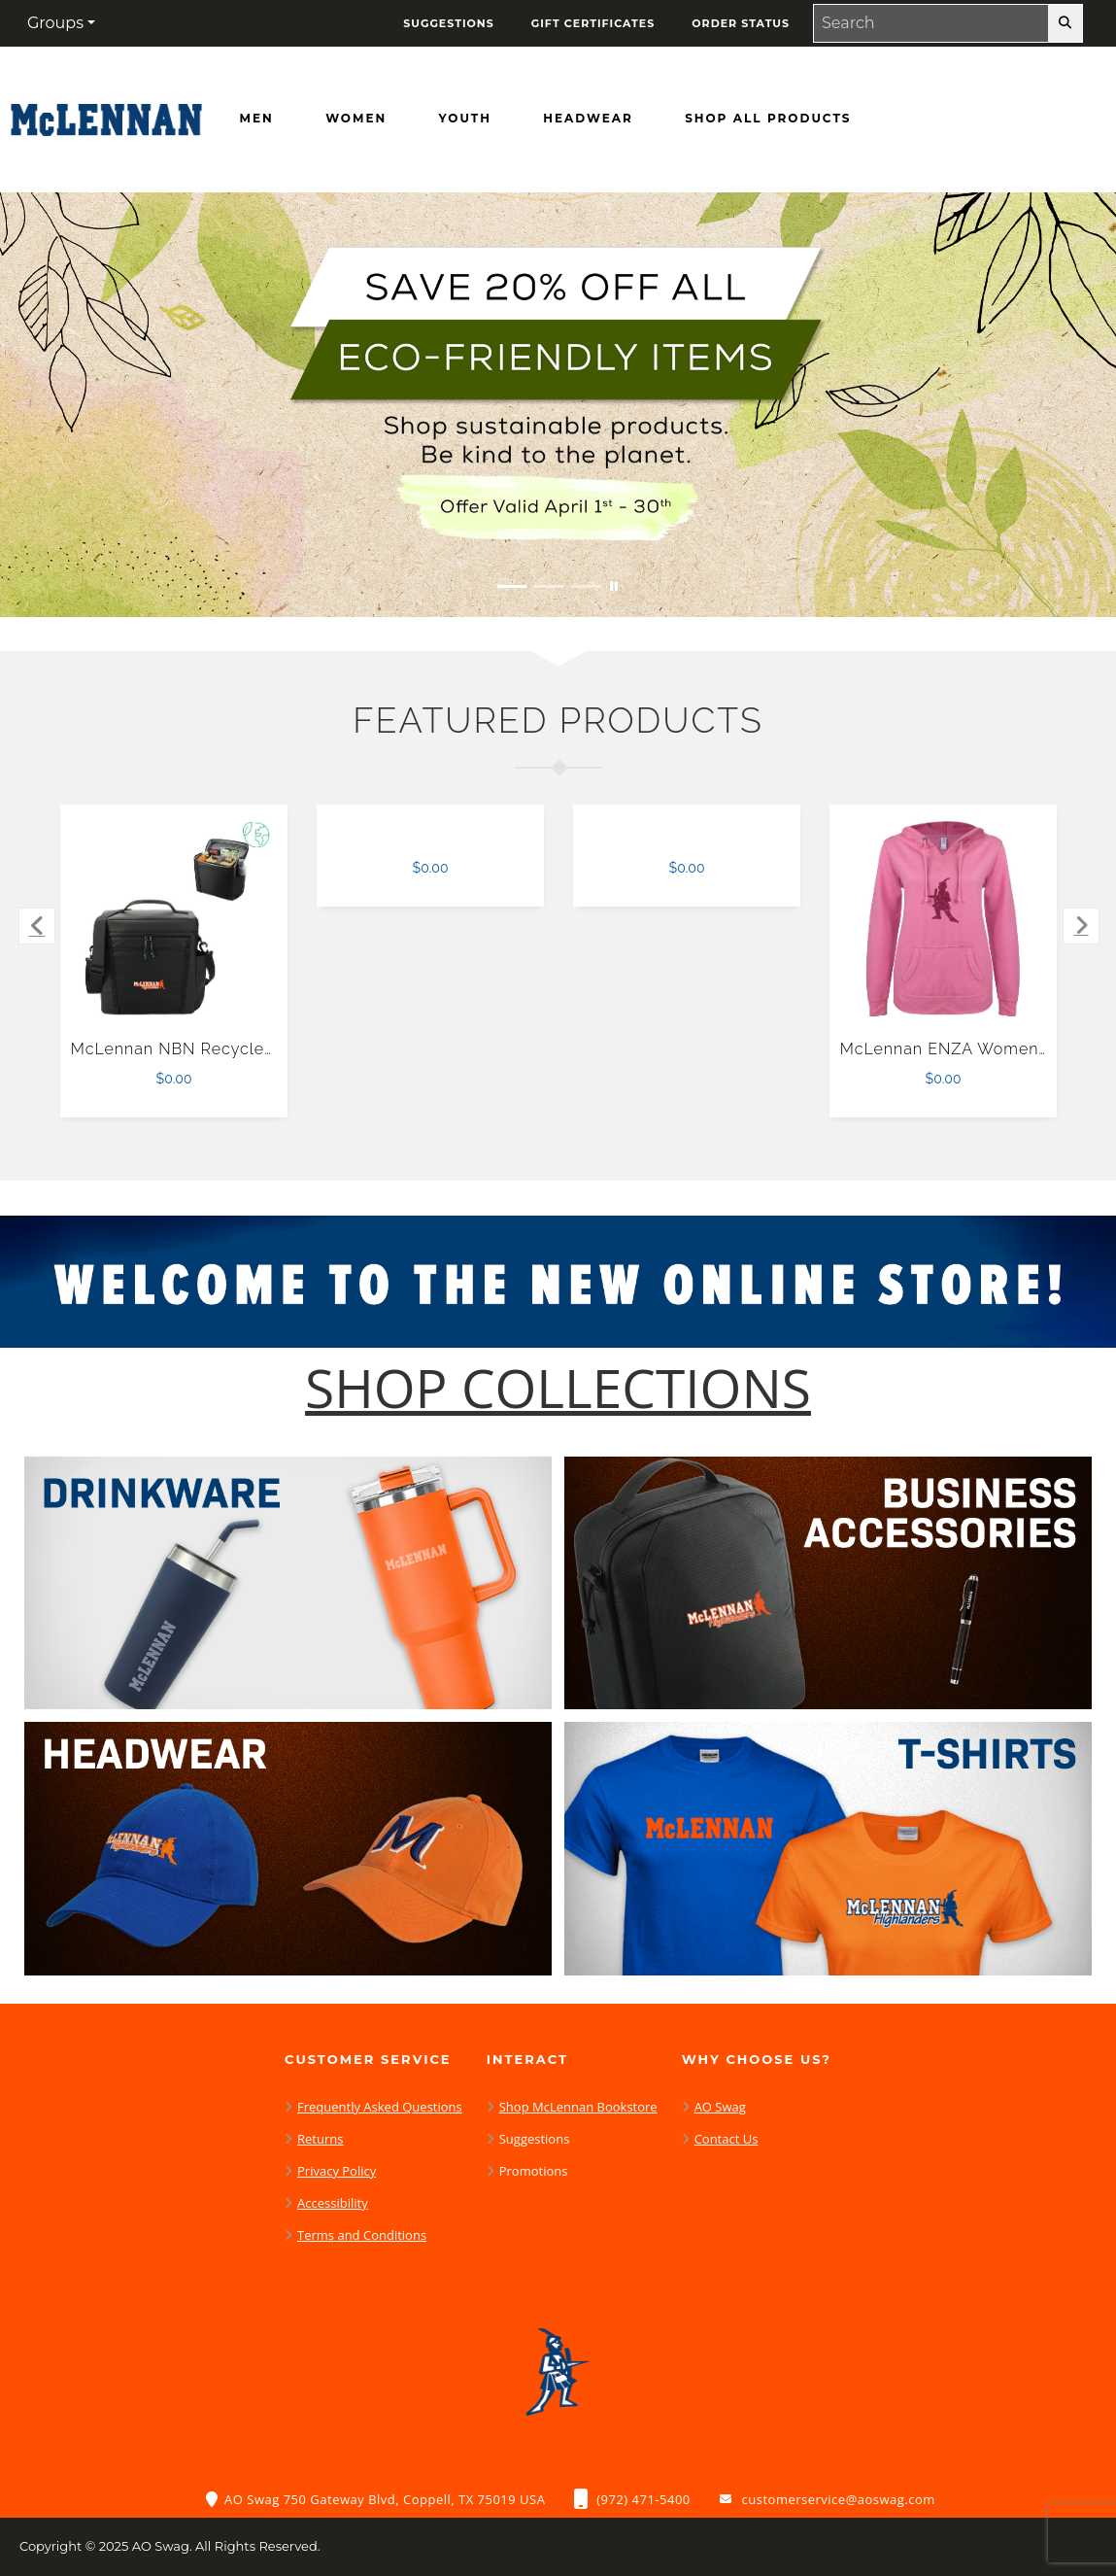 The image size is (1116, 2576). What do you see at coordinates (558, 1388) in the screenshot?
I see `[Shop-Collections]` at bounding box center [558, 1388].